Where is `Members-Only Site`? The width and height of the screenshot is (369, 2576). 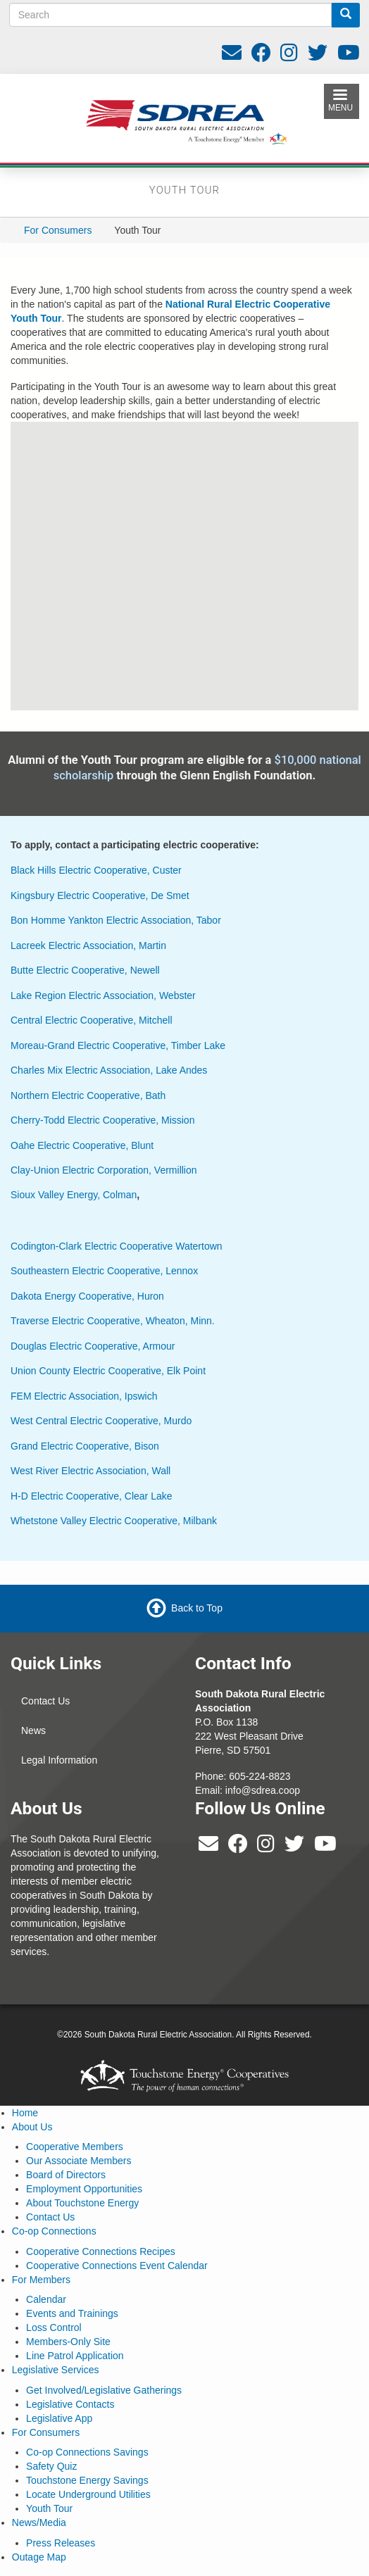
Members-Only Site is located at coordinates (68, 2341).